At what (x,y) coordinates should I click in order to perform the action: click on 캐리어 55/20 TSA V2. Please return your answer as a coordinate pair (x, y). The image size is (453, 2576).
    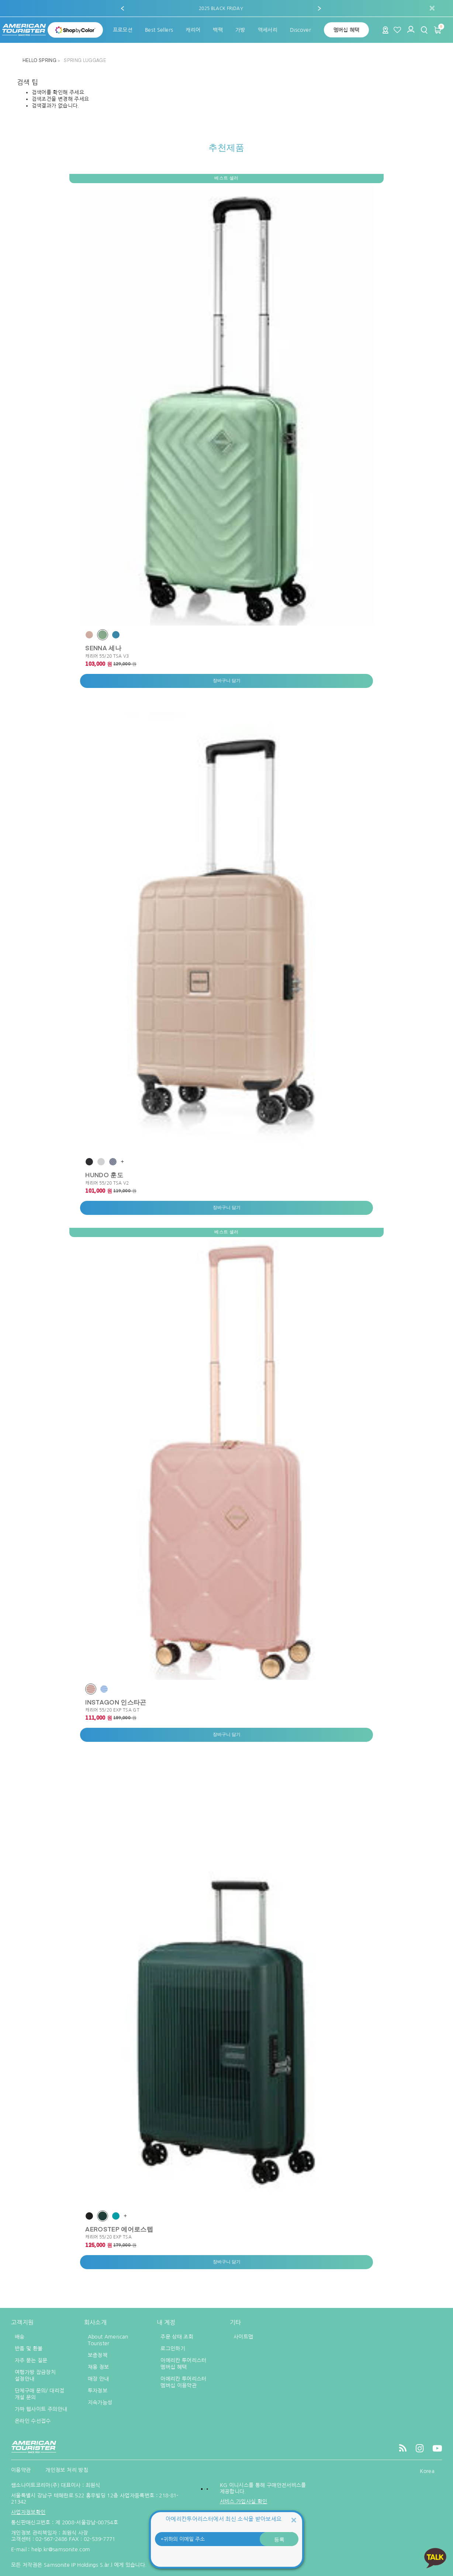
    Looking at the image, I should click on (107, 1183).